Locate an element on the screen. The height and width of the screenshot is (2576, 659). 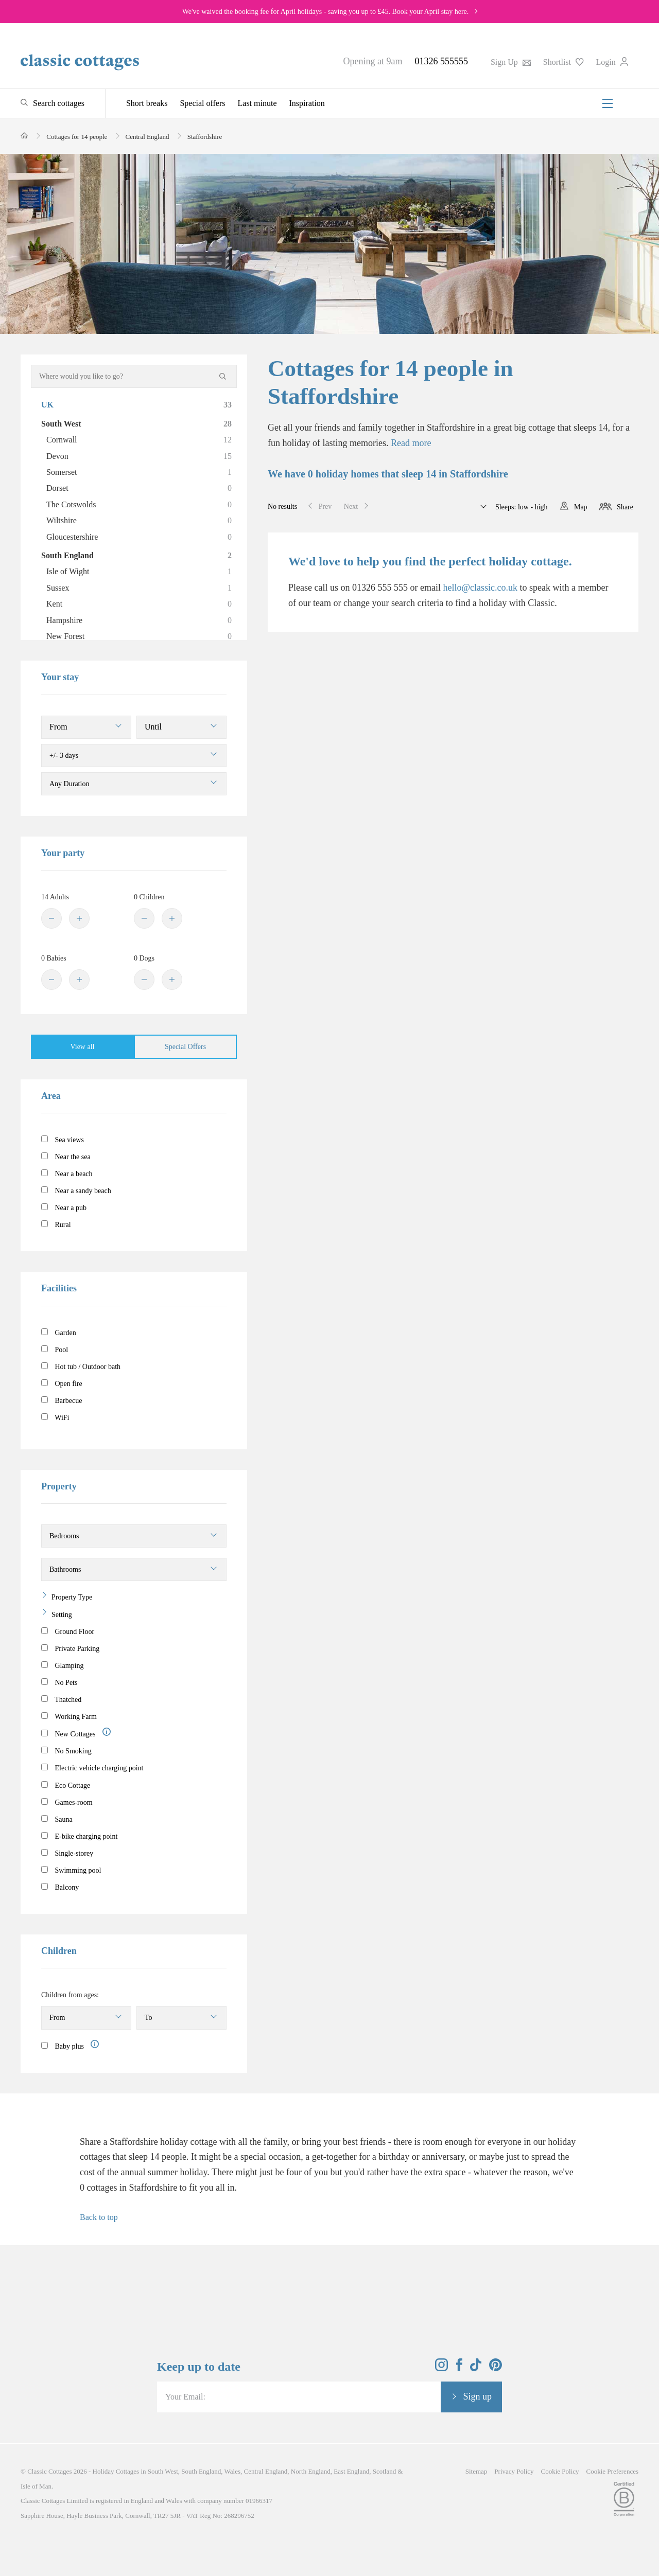
Hampshire is located at coordinates (139, 620).